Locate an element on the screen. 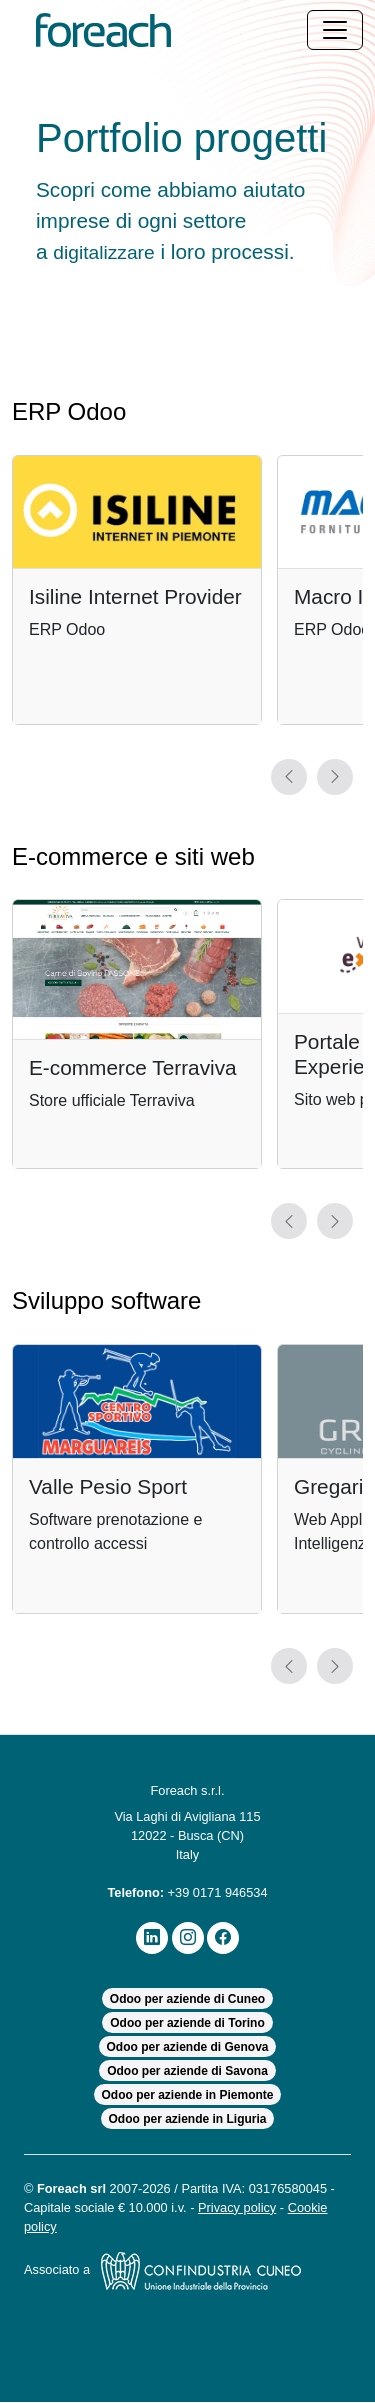  Odoo per aziende in Liguria is located at coordinates (187, 2120).